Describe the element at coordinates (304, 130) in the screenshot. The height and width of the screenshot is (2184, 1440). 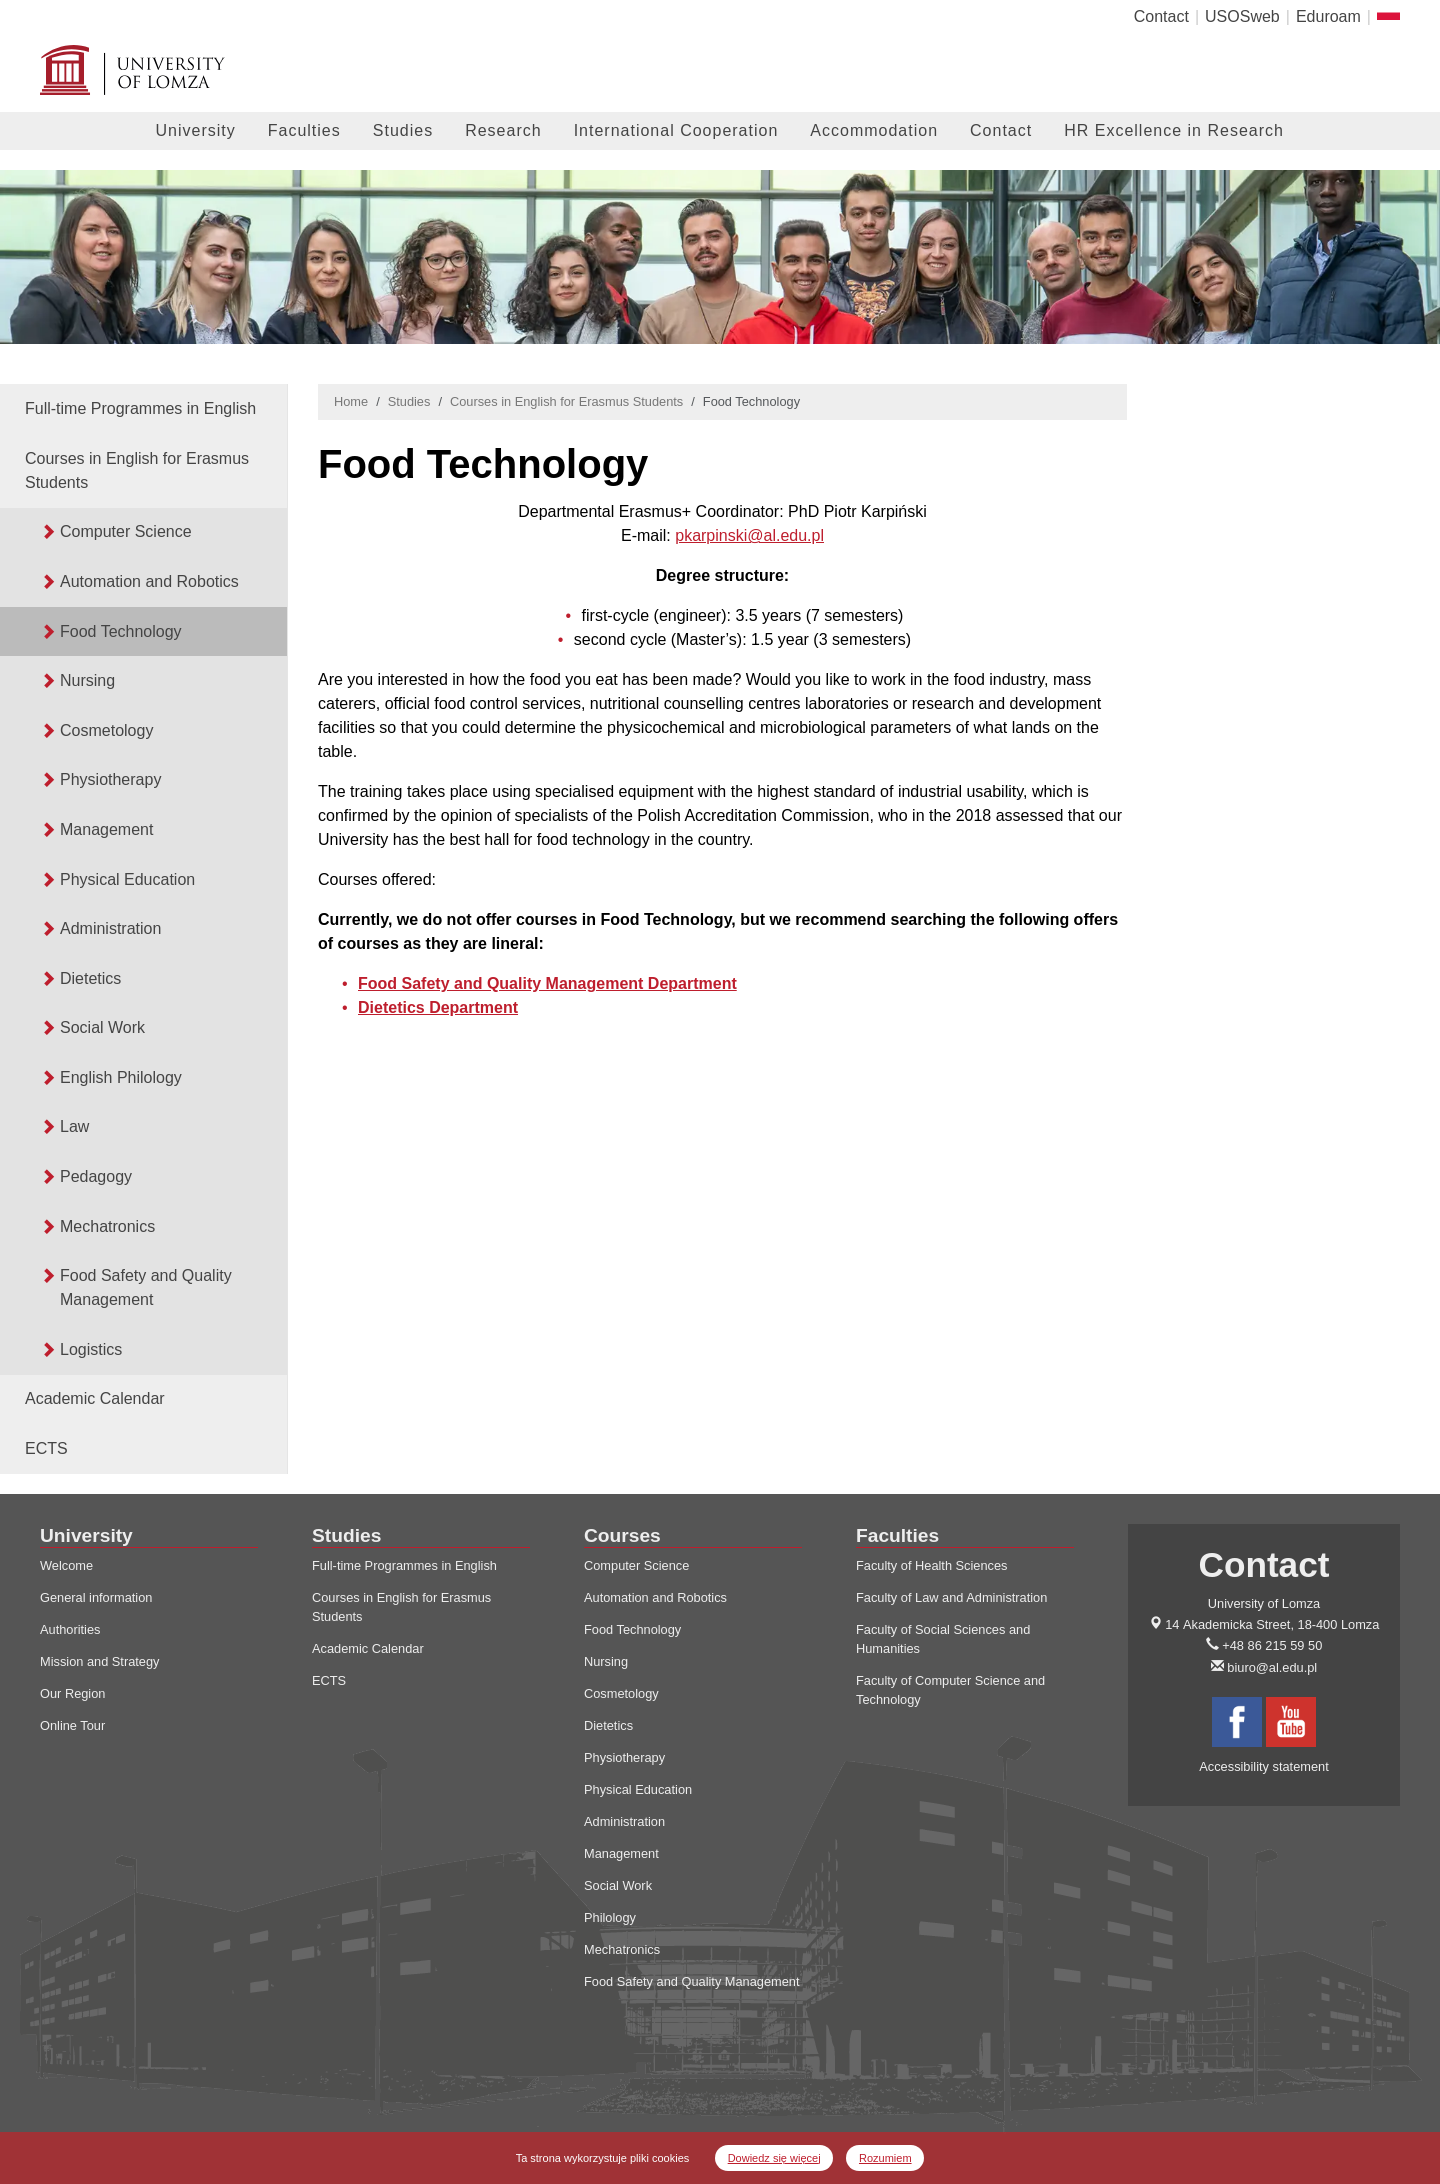
I see `Faculties` at that location.